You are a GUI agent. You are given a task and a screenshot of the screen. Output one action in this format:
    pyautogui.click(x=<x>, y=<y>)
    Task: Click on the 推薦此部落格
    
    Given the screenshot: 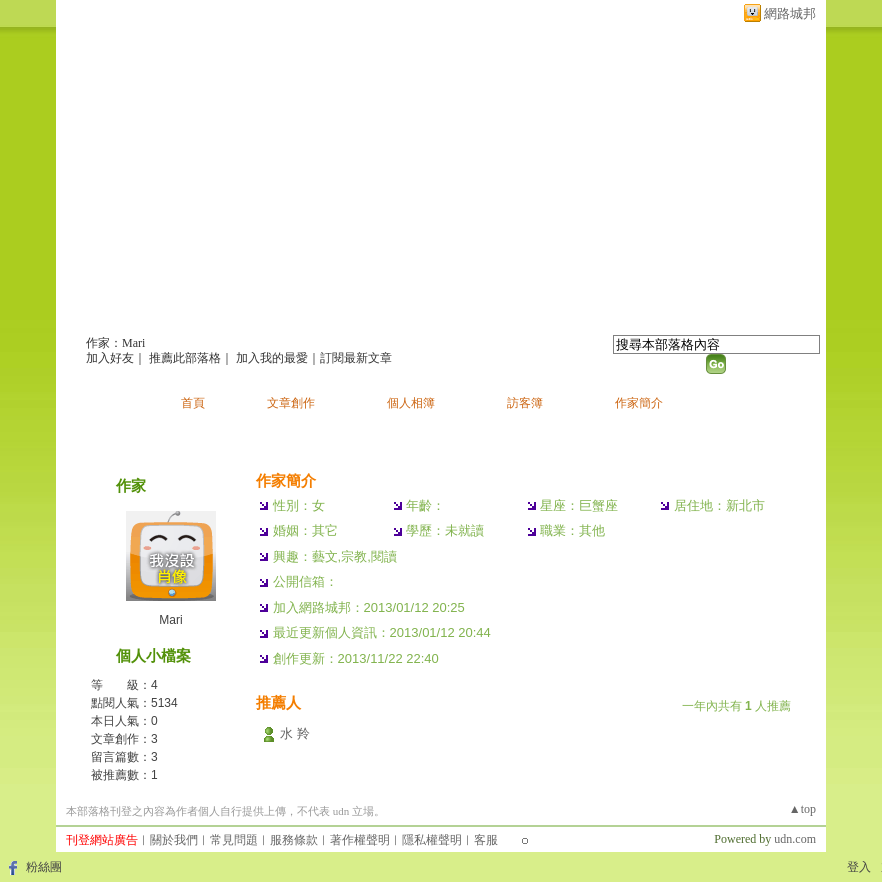 What is the action you would take?
    pyautogui.click(x=185, y=358)
    